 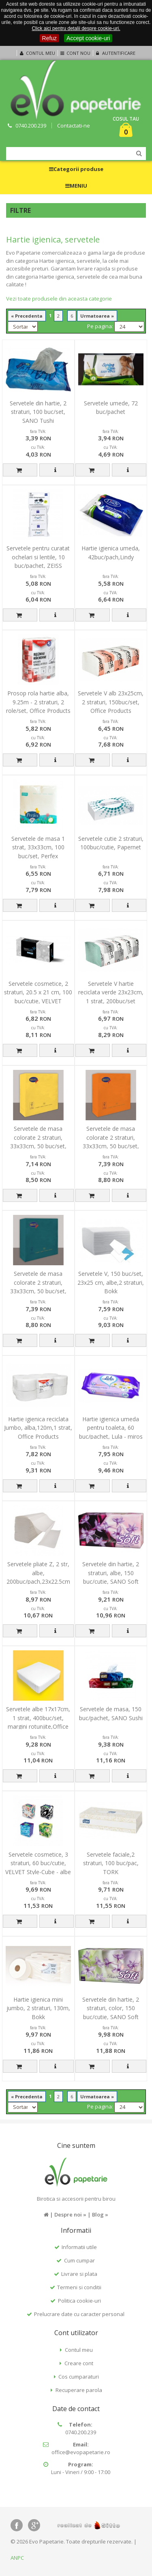 I want to click on Cos cumparaturi, so click(x=78, y=2376).